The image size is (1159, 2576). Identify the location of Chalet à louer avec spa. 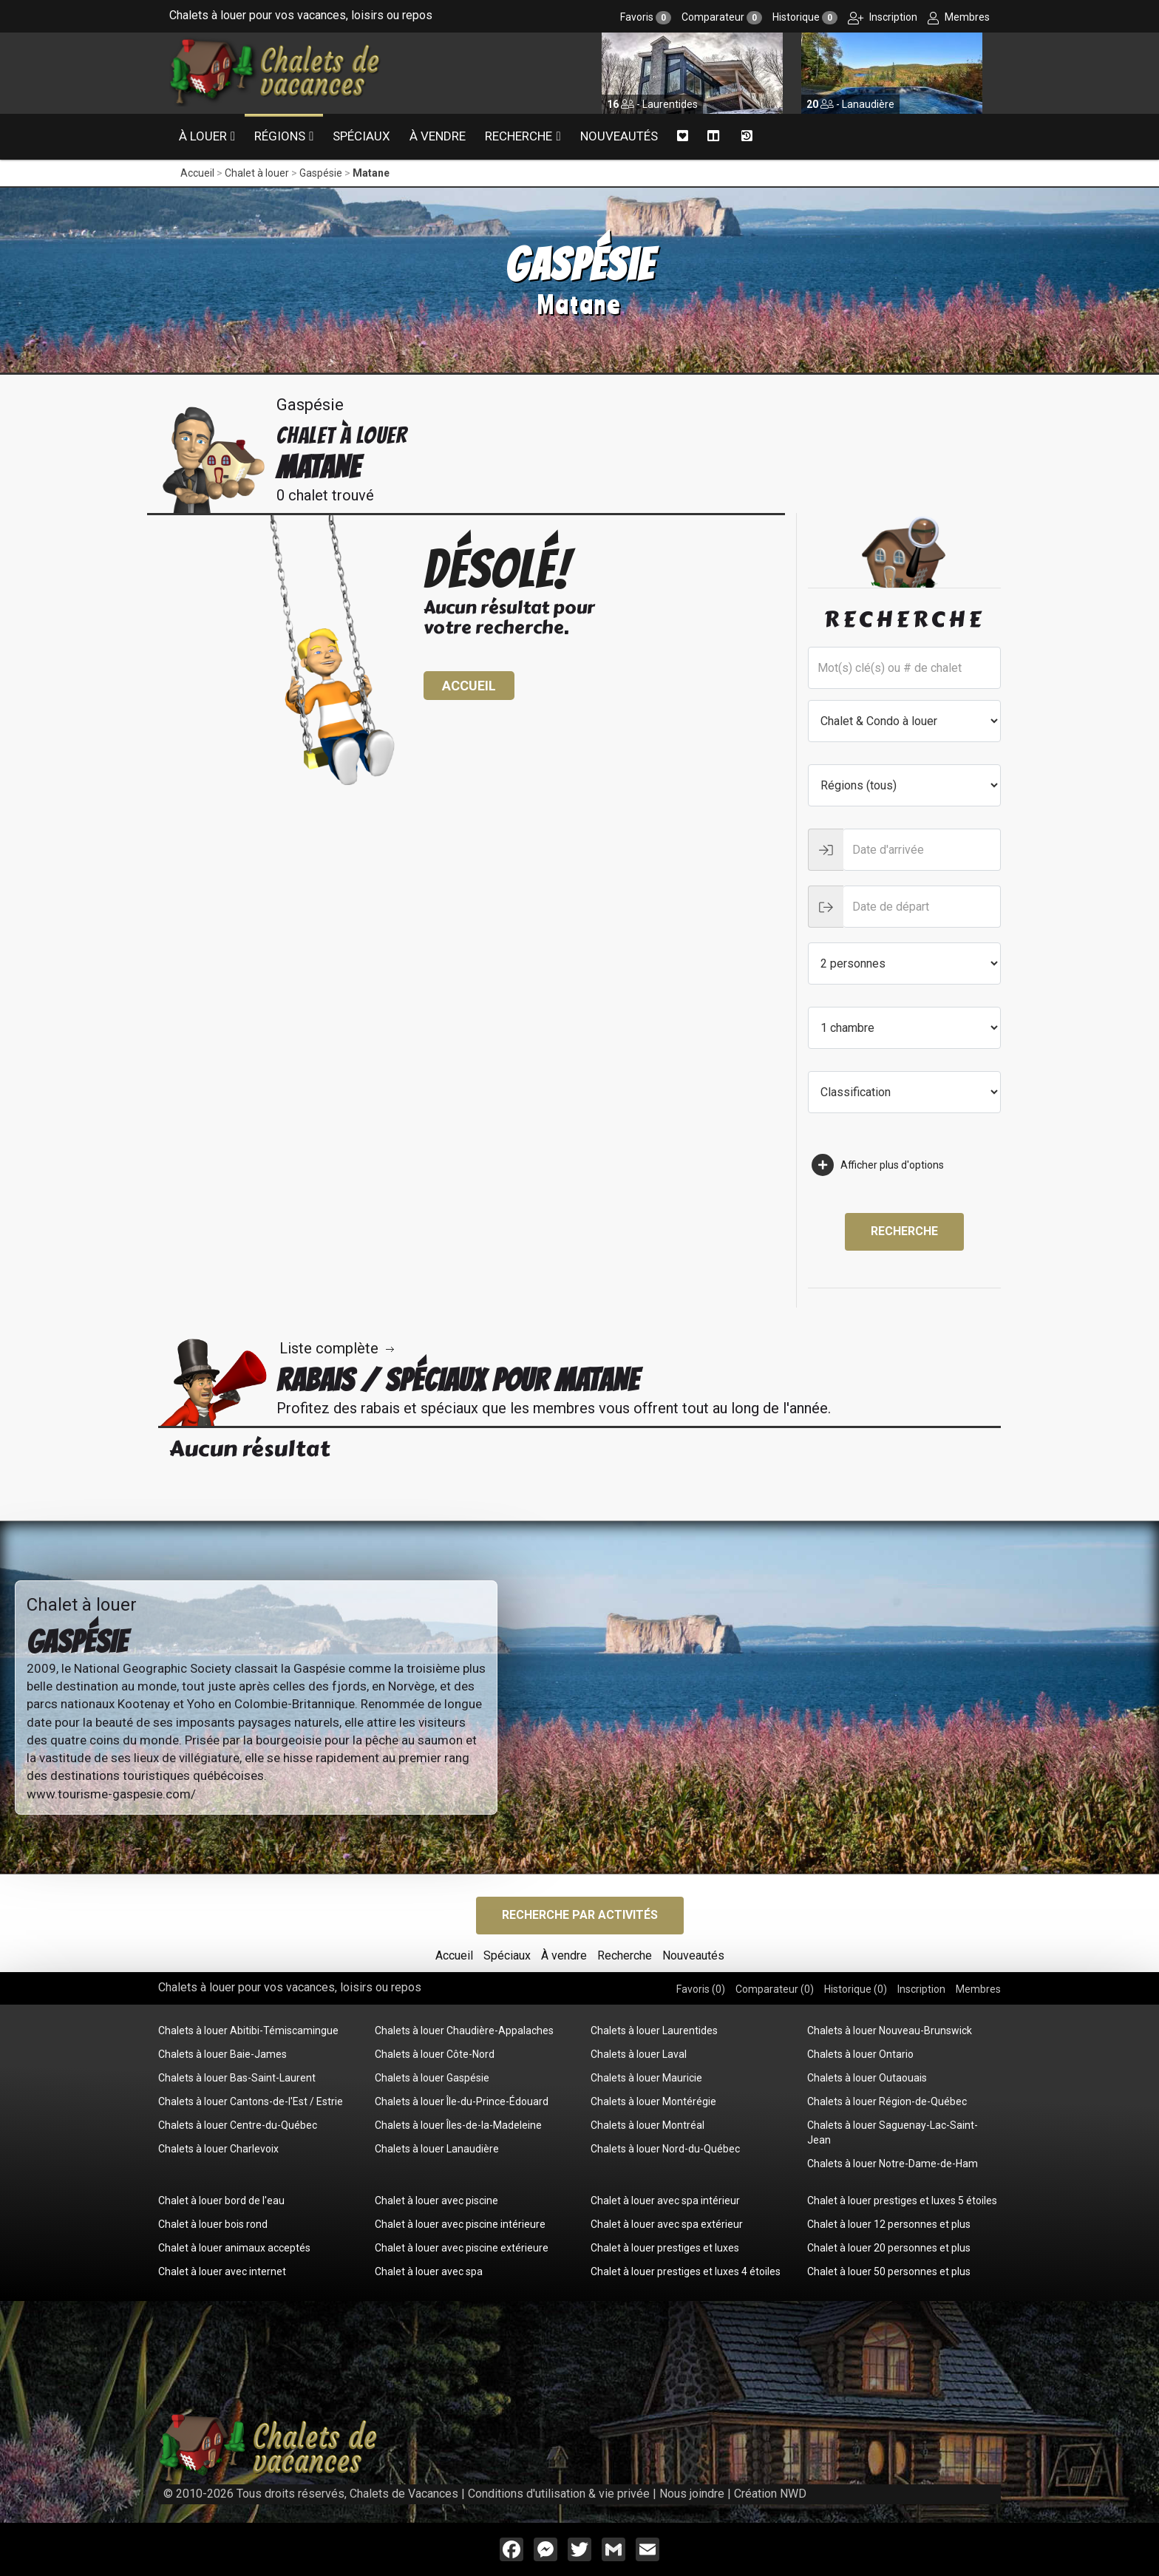
(429, 2271).